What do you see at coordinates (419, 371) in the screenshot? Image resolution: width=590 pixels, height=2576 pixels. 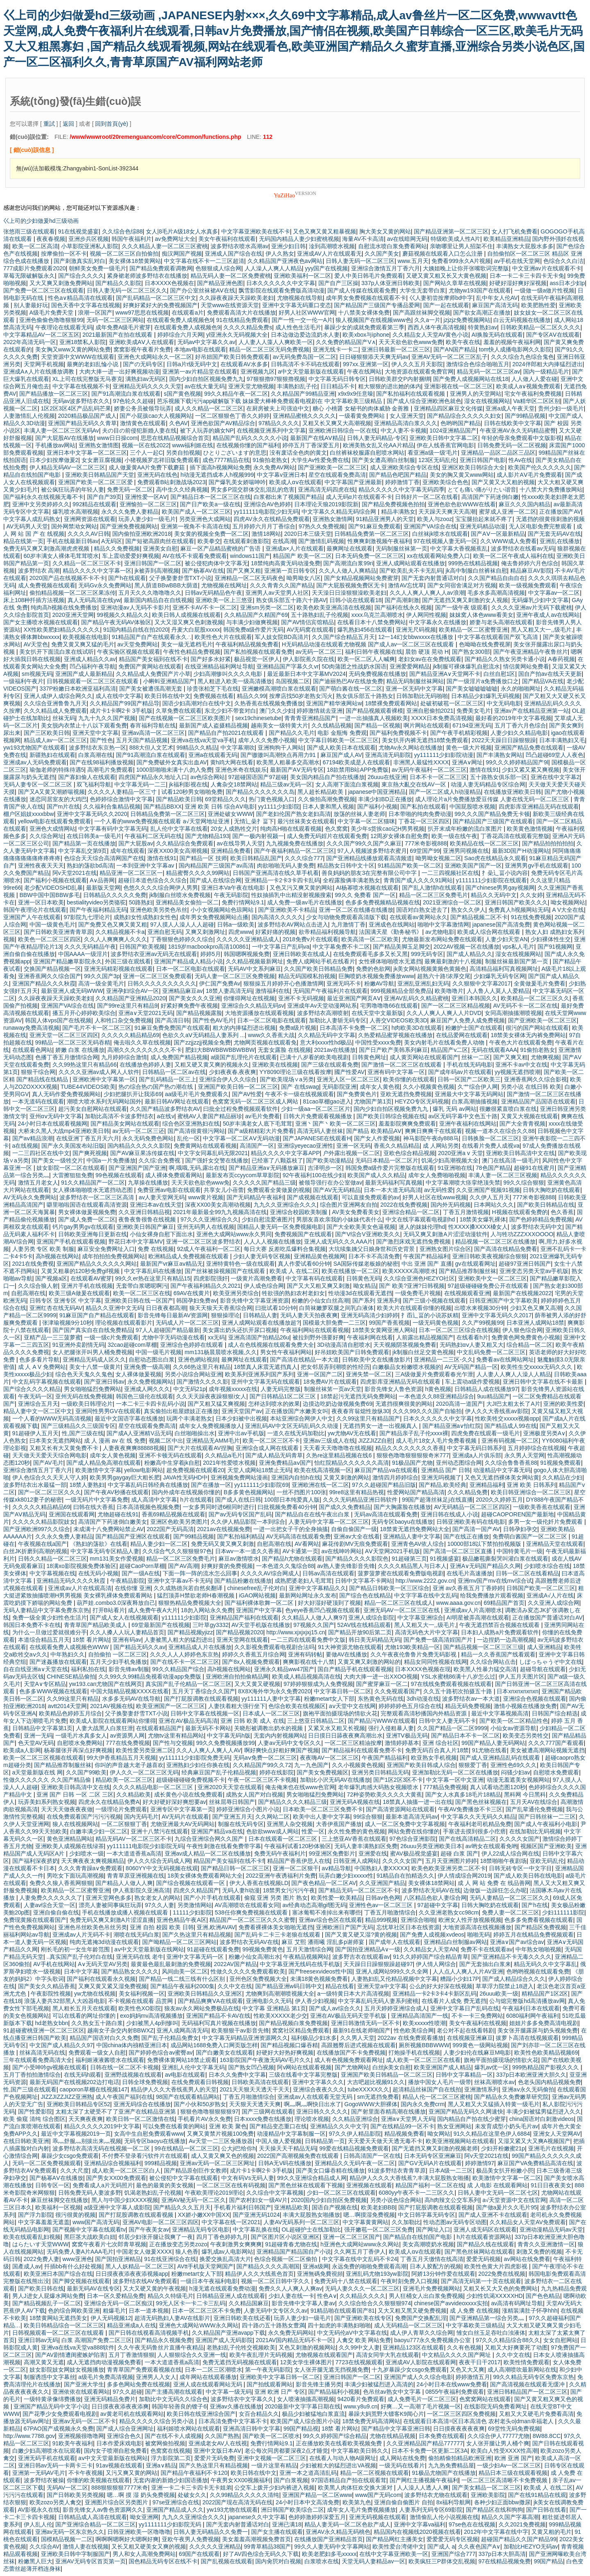 I see `大地资源在线观看免费官网` at bounding box center [419, 371].